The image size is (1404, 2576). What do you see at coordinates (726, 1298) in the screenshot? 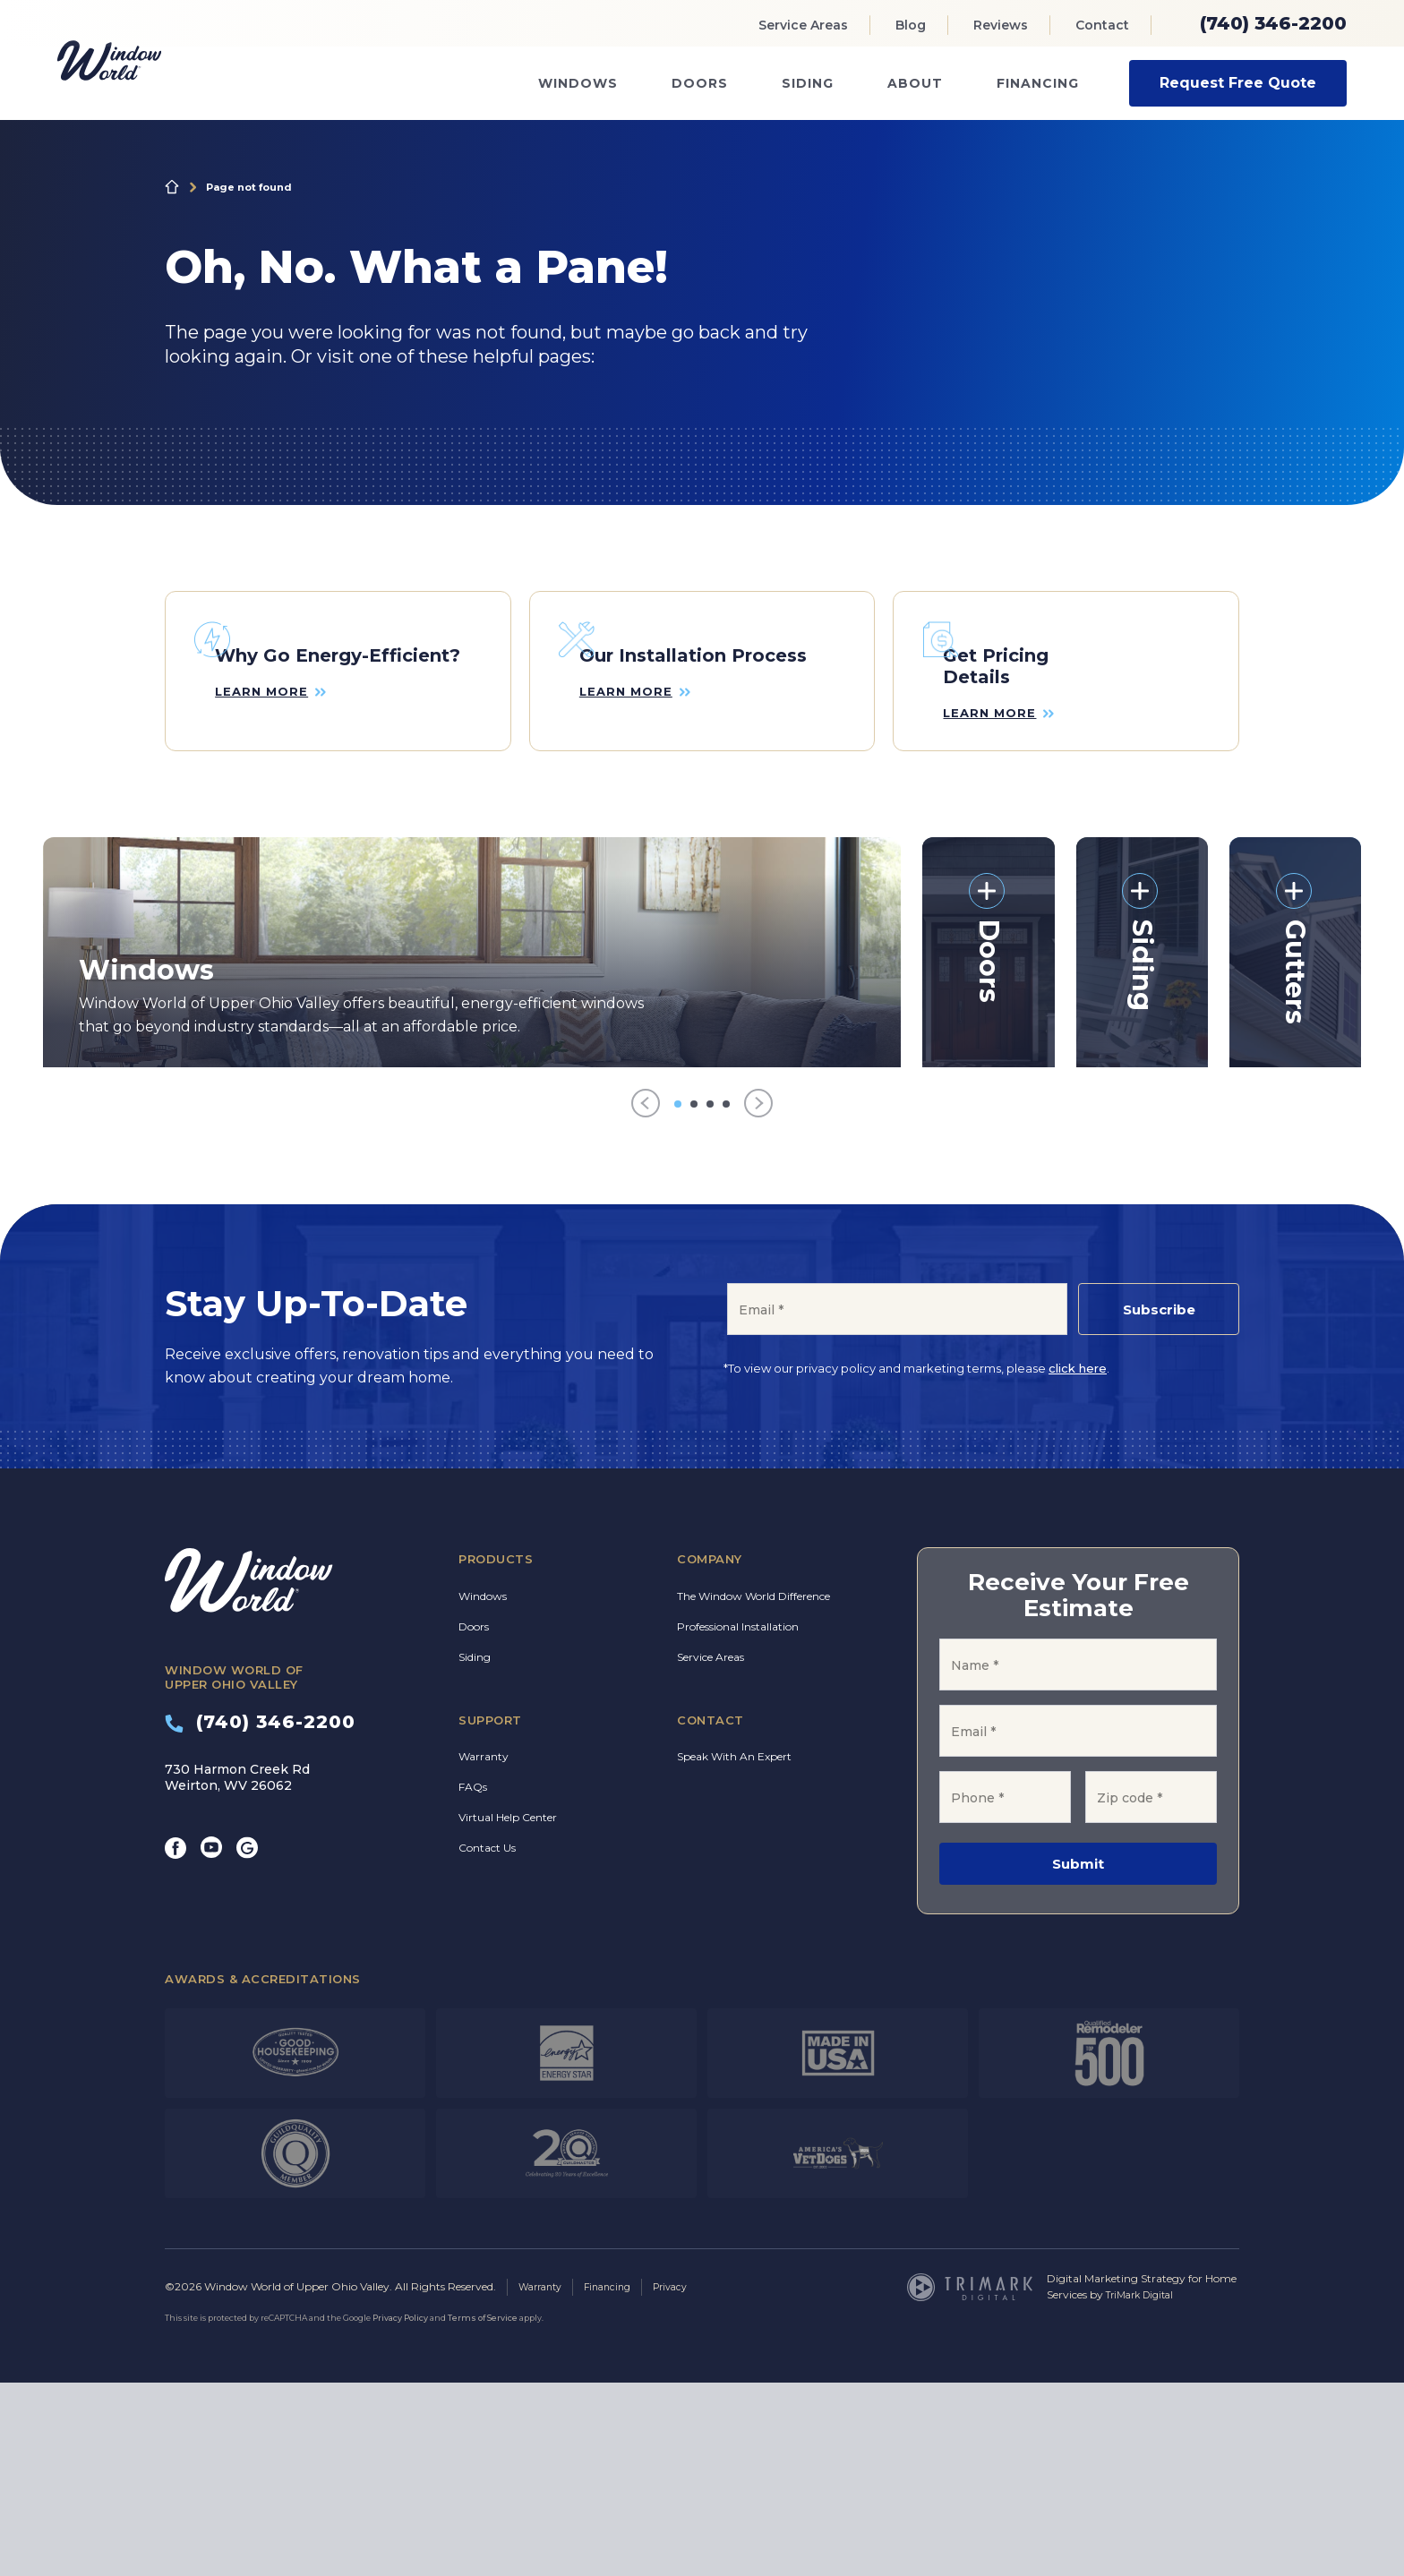
I see `[Go to item 4]` at bounding box center [726, 1298].